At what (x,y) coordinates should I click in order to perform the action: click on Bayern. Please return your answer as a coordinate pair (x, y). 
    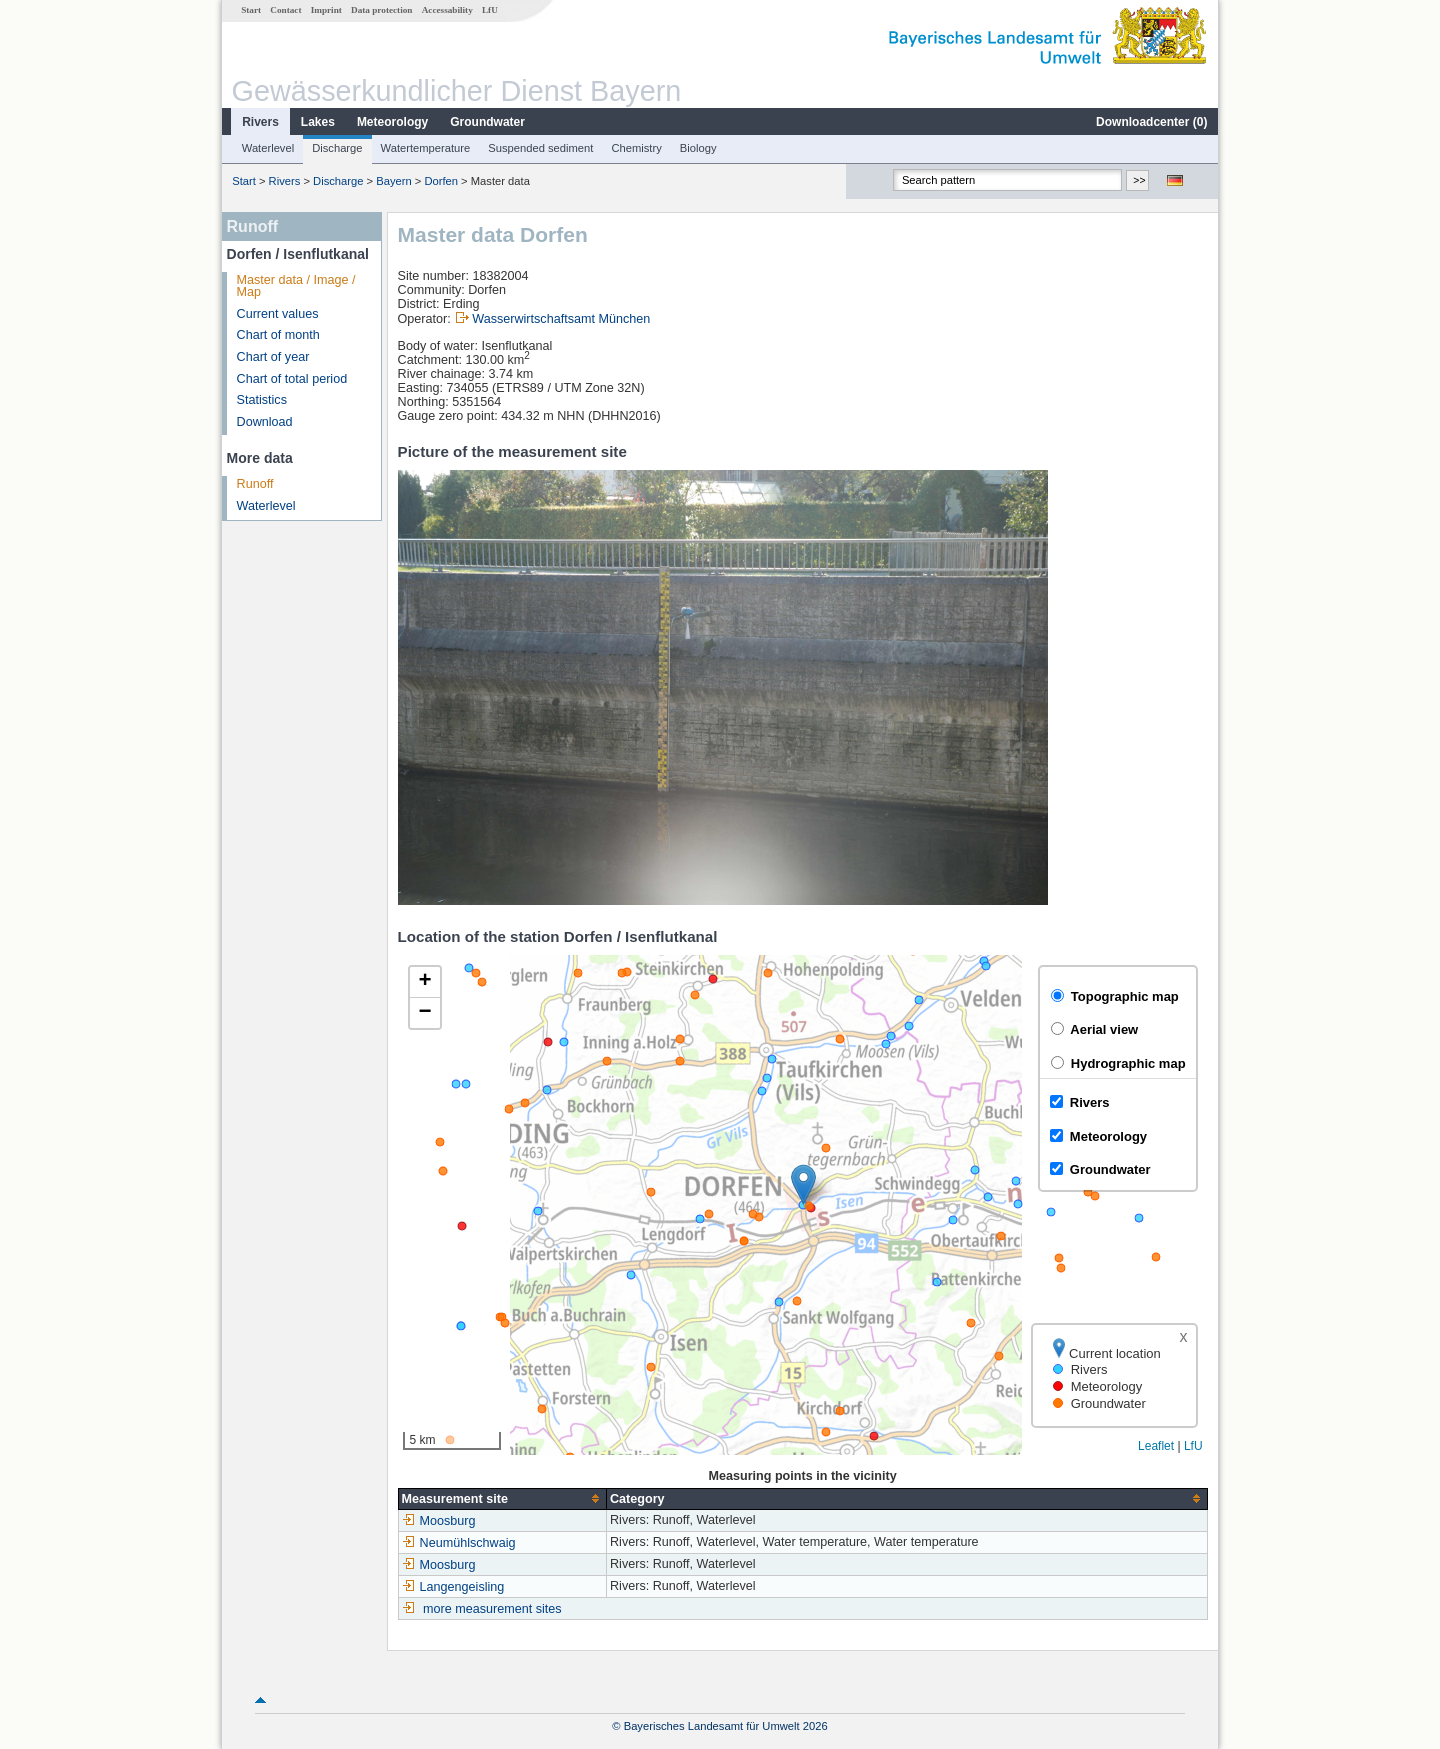
    Looking at the image, I should click on (393, 181).